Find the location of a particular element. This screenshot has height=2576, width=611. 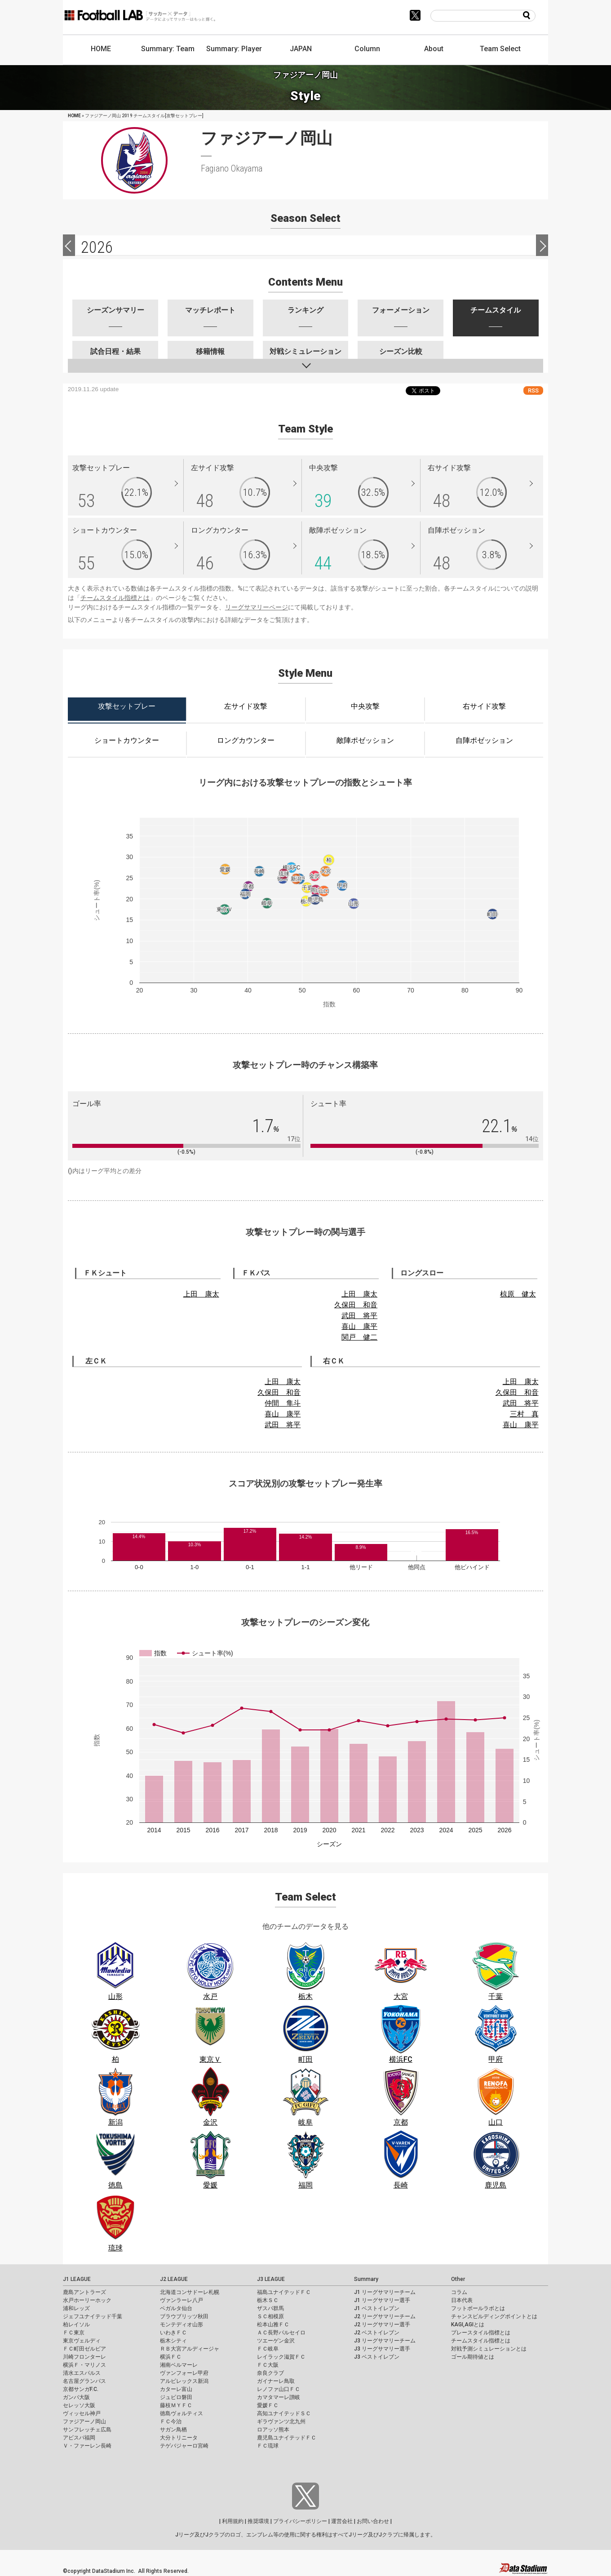

J1 リーグサマリーチーム is located at coordinates (385, 2292).